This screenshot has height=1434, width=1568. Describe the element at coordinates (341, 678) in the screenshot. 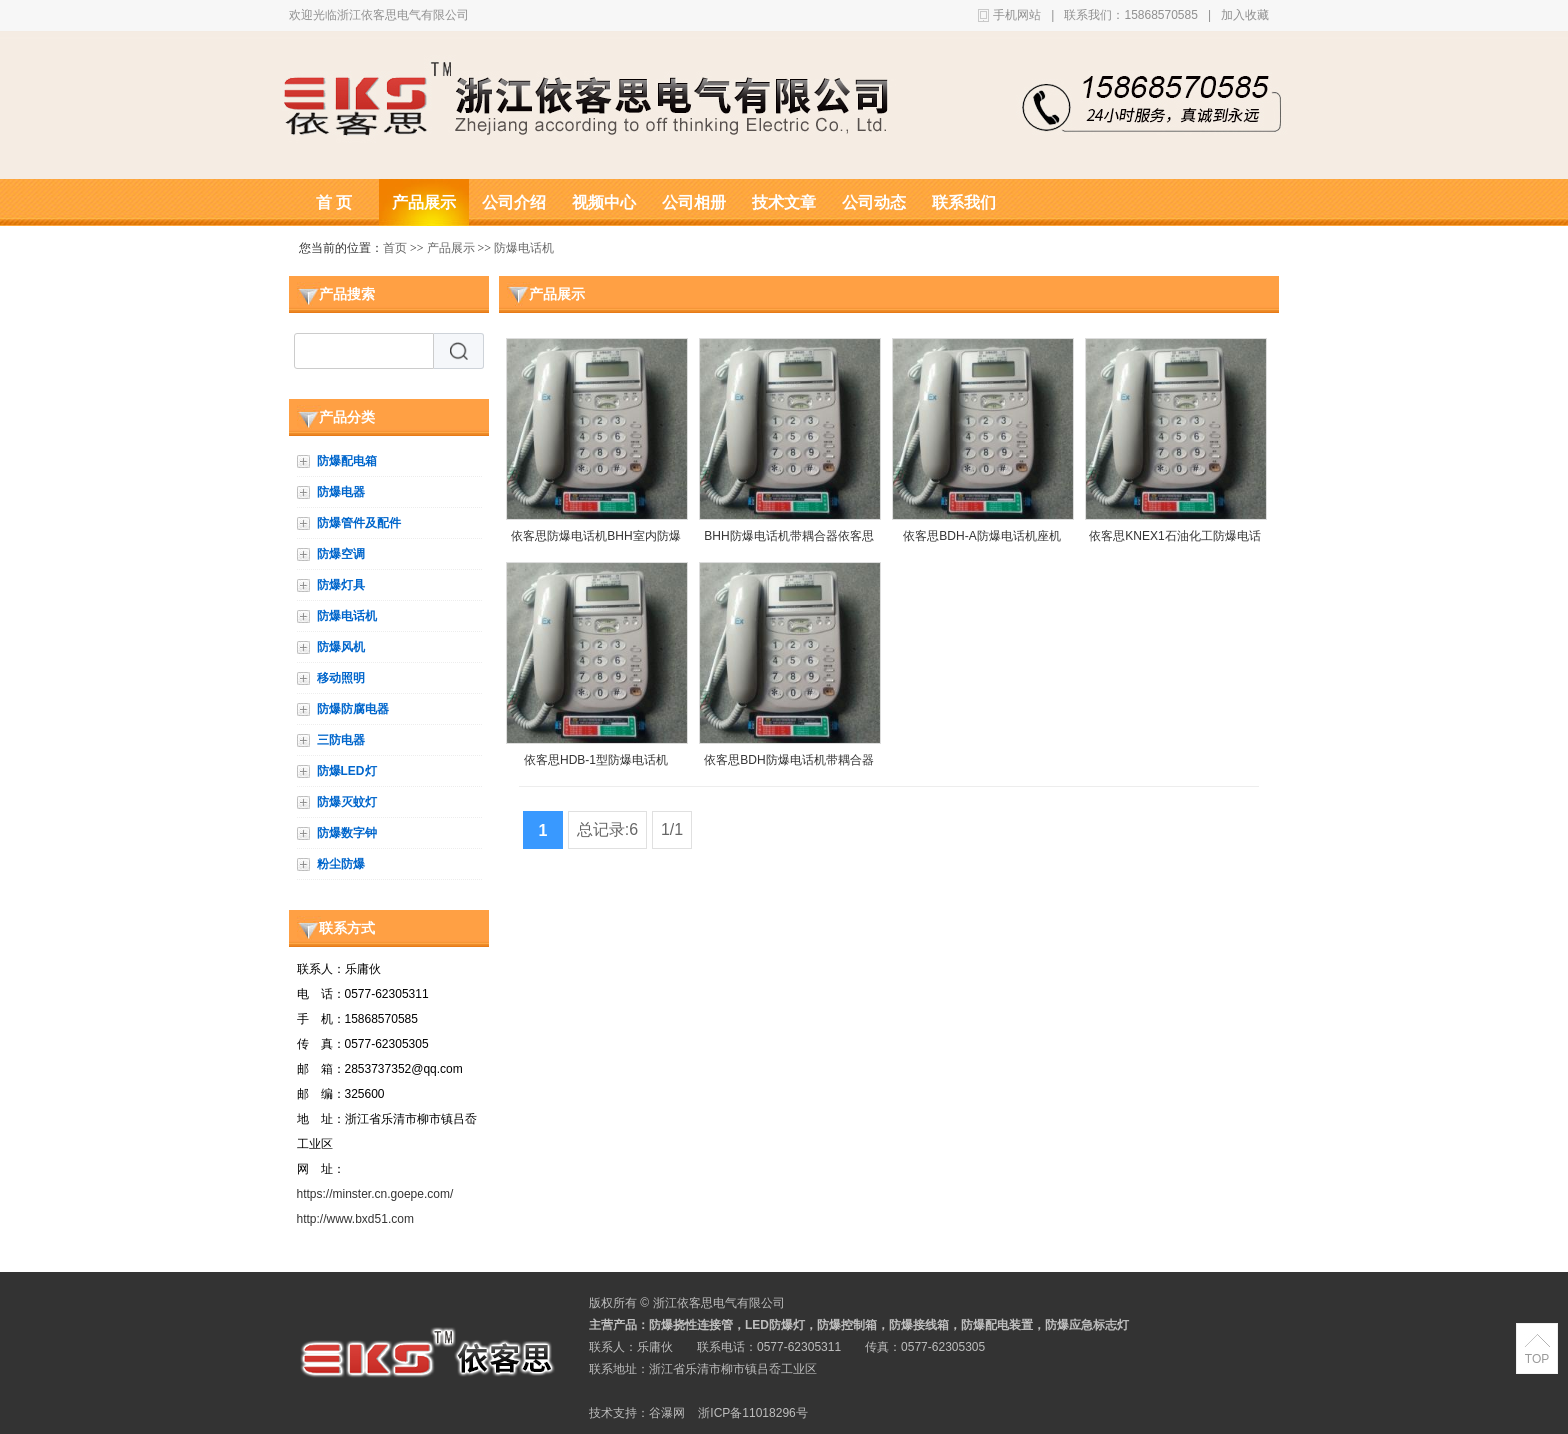

I see `移动照明` at that location.